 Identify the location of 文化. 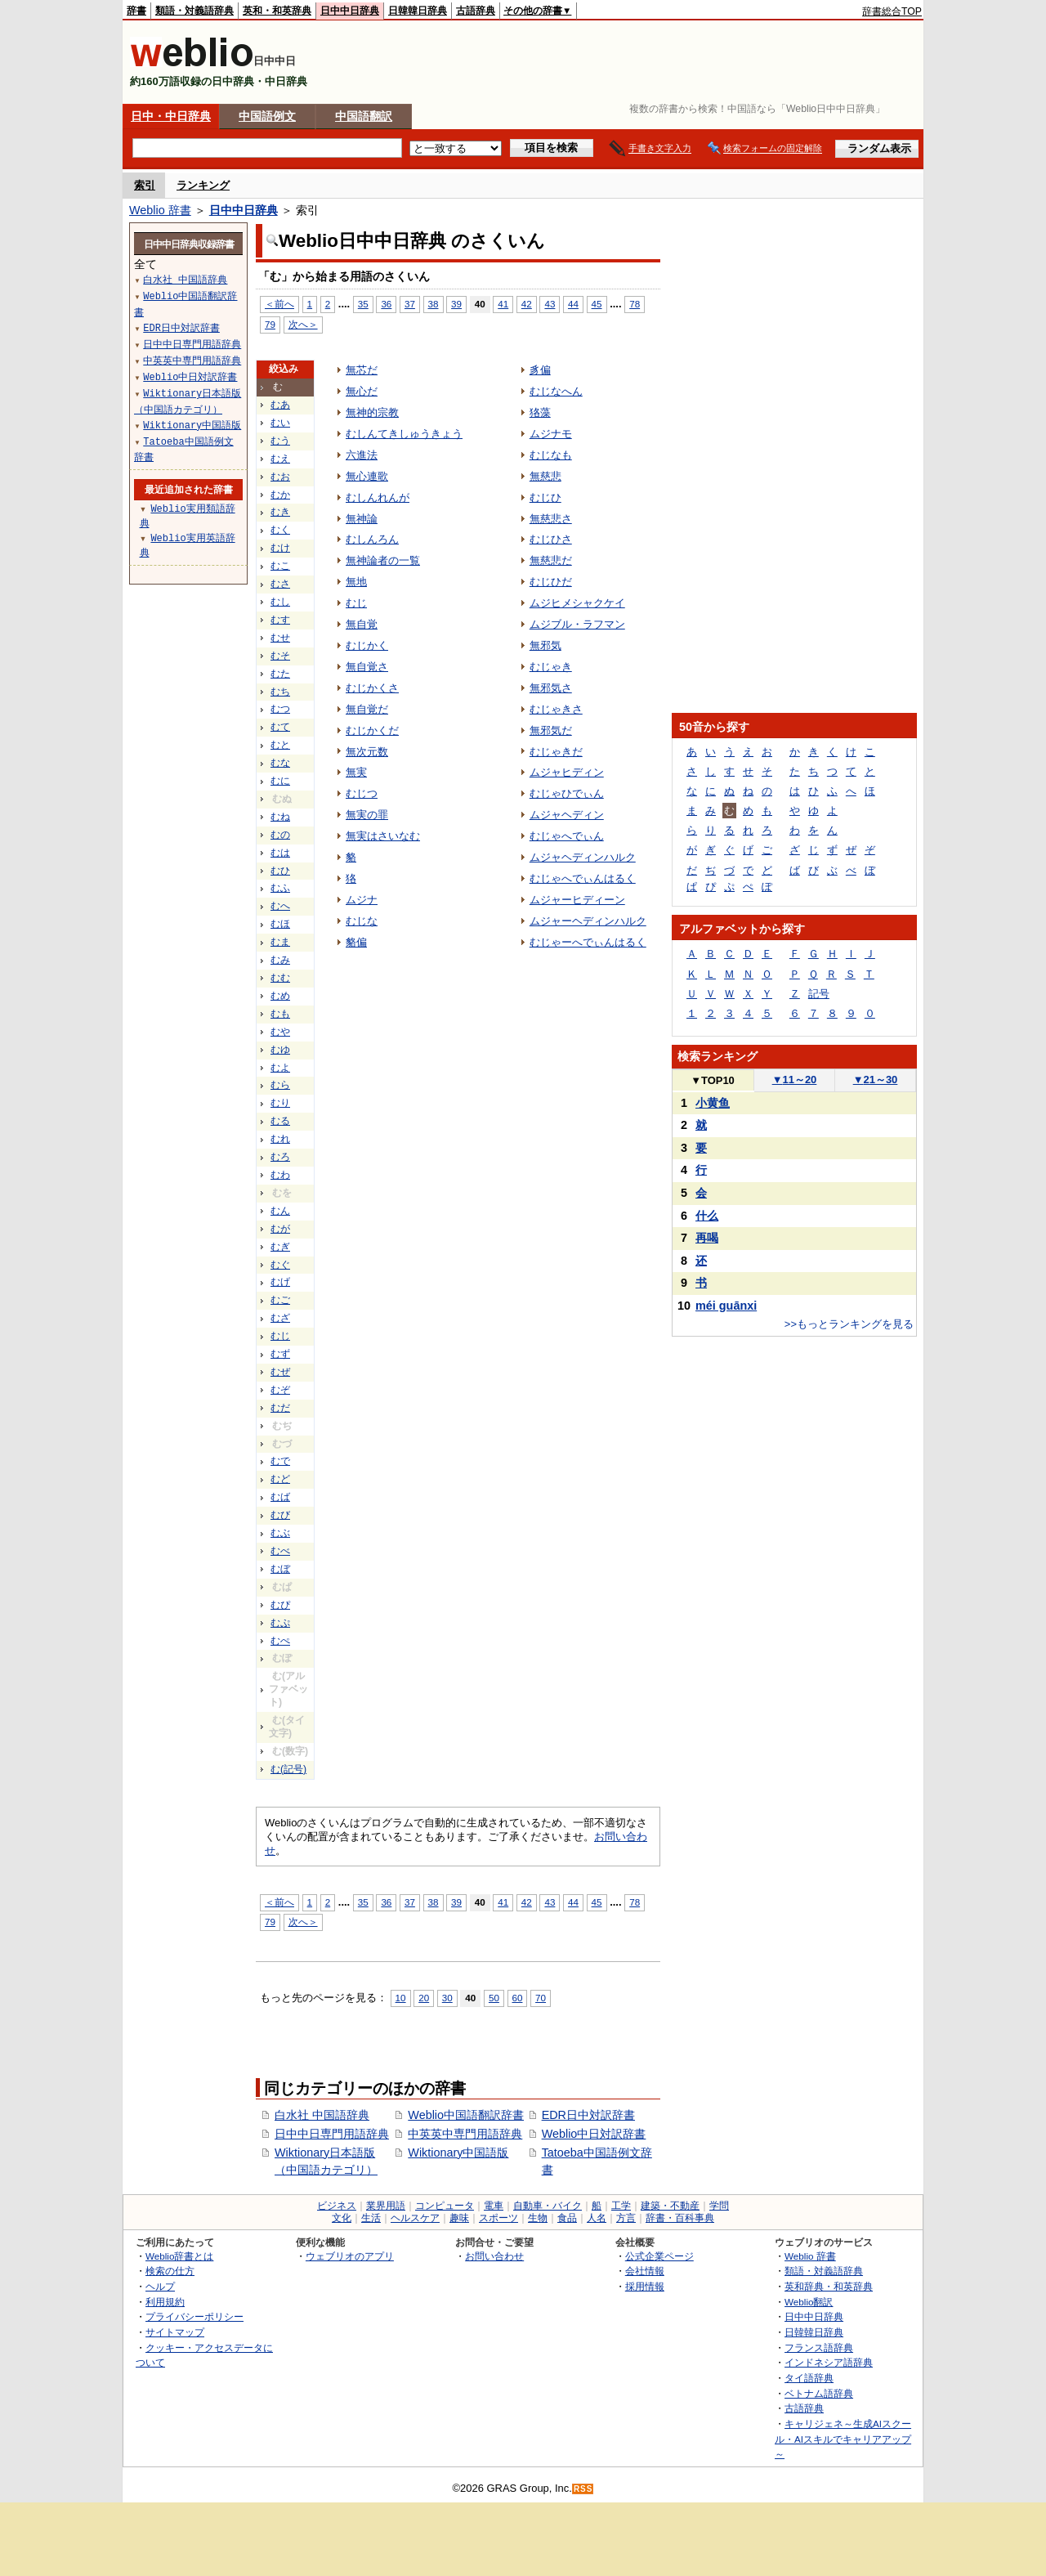
(341, 2218).